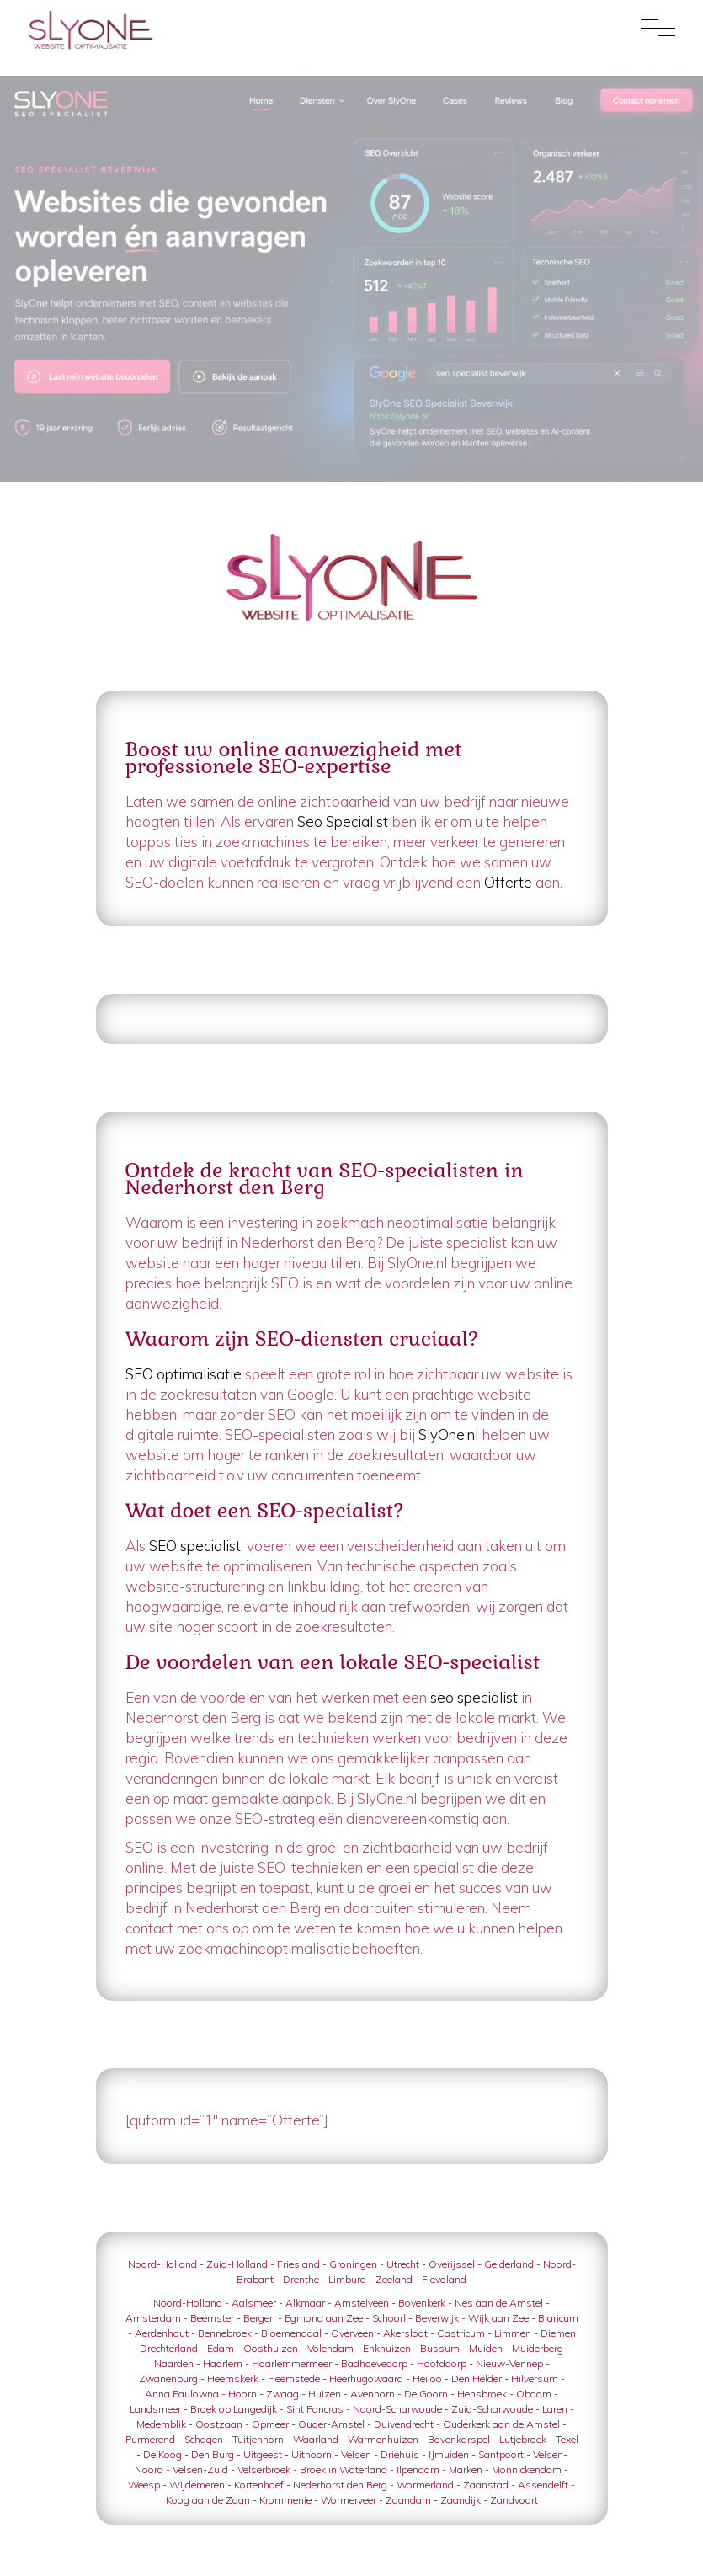 Image resolution: width=703 pixels, height=2576 pixels. Describe the element at coordinates (461, 2333) in the screenshot. I see `Castricum` at that location.